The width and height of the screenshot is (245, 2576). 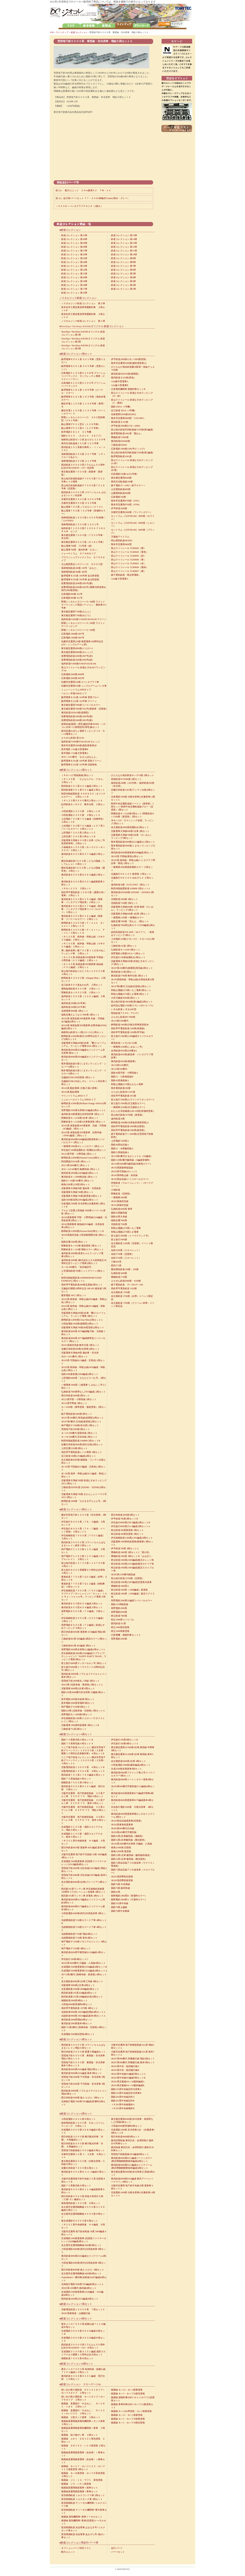 I want to click on 東武鉄道8000系更新車8506編成2両セット, so click(x=132, y=852).